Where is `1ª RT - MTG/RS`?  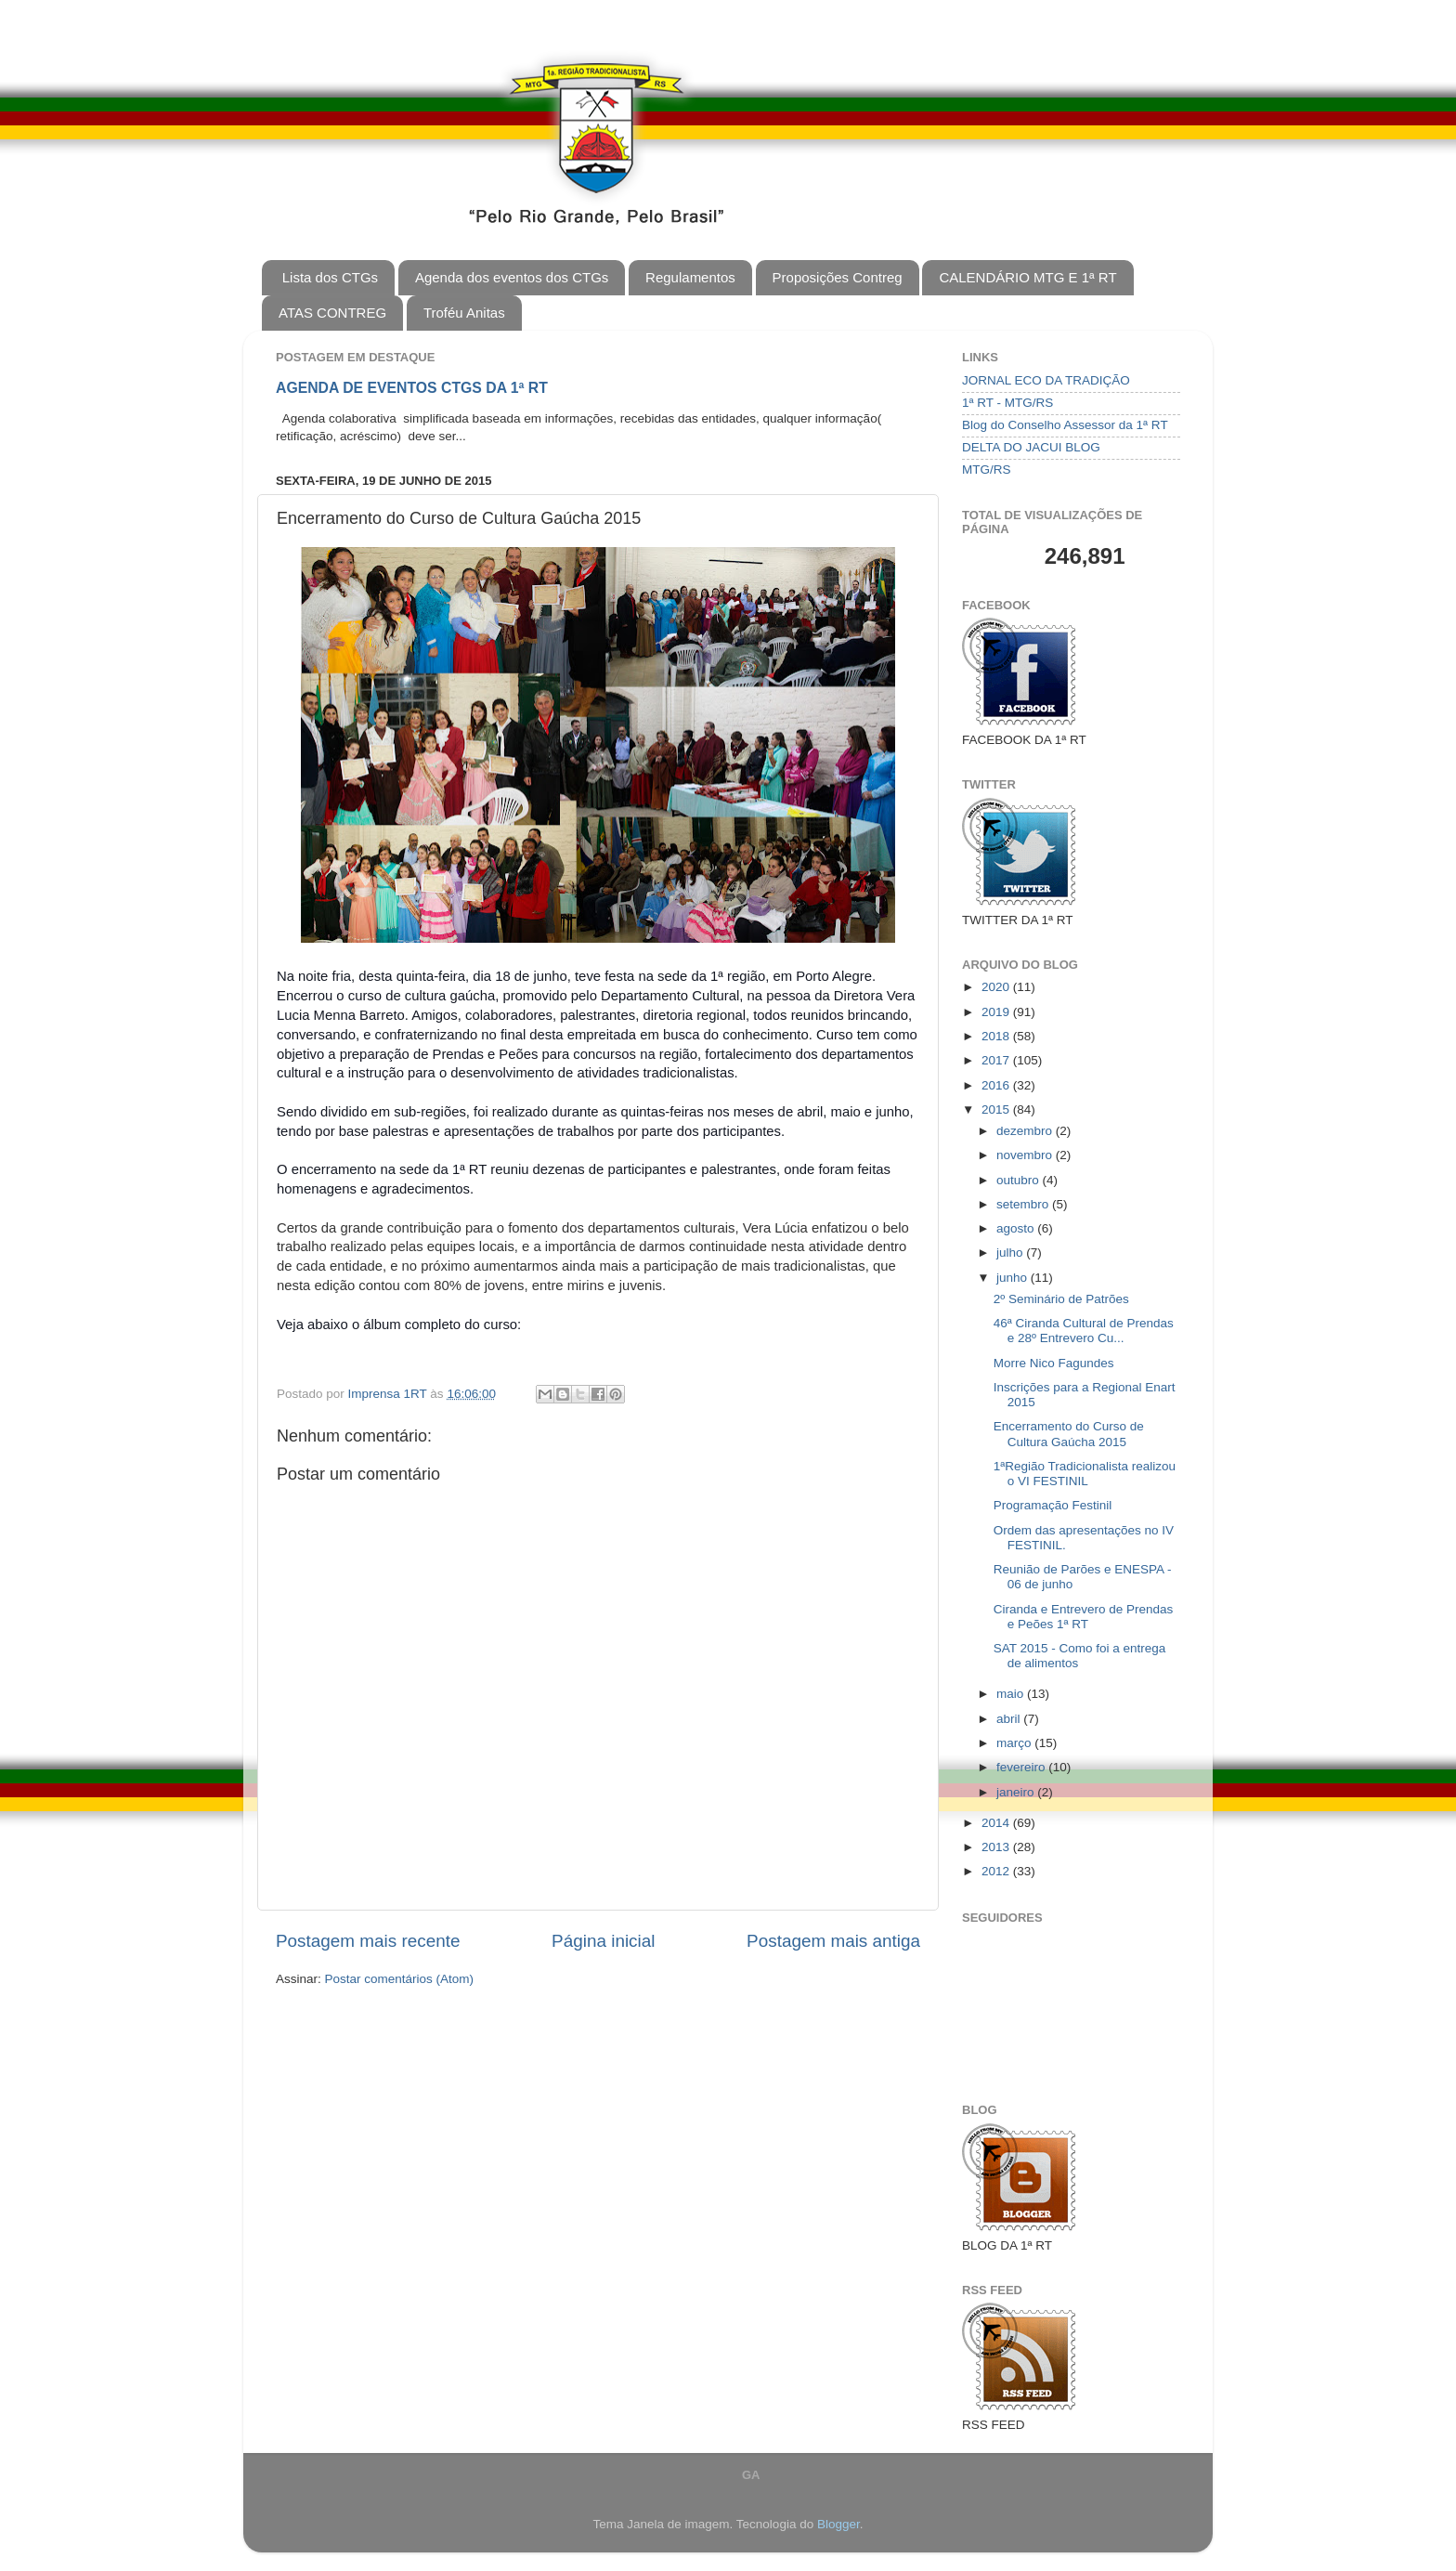 1ª RT - MTG/RS is located at coordinates (1007, 403).